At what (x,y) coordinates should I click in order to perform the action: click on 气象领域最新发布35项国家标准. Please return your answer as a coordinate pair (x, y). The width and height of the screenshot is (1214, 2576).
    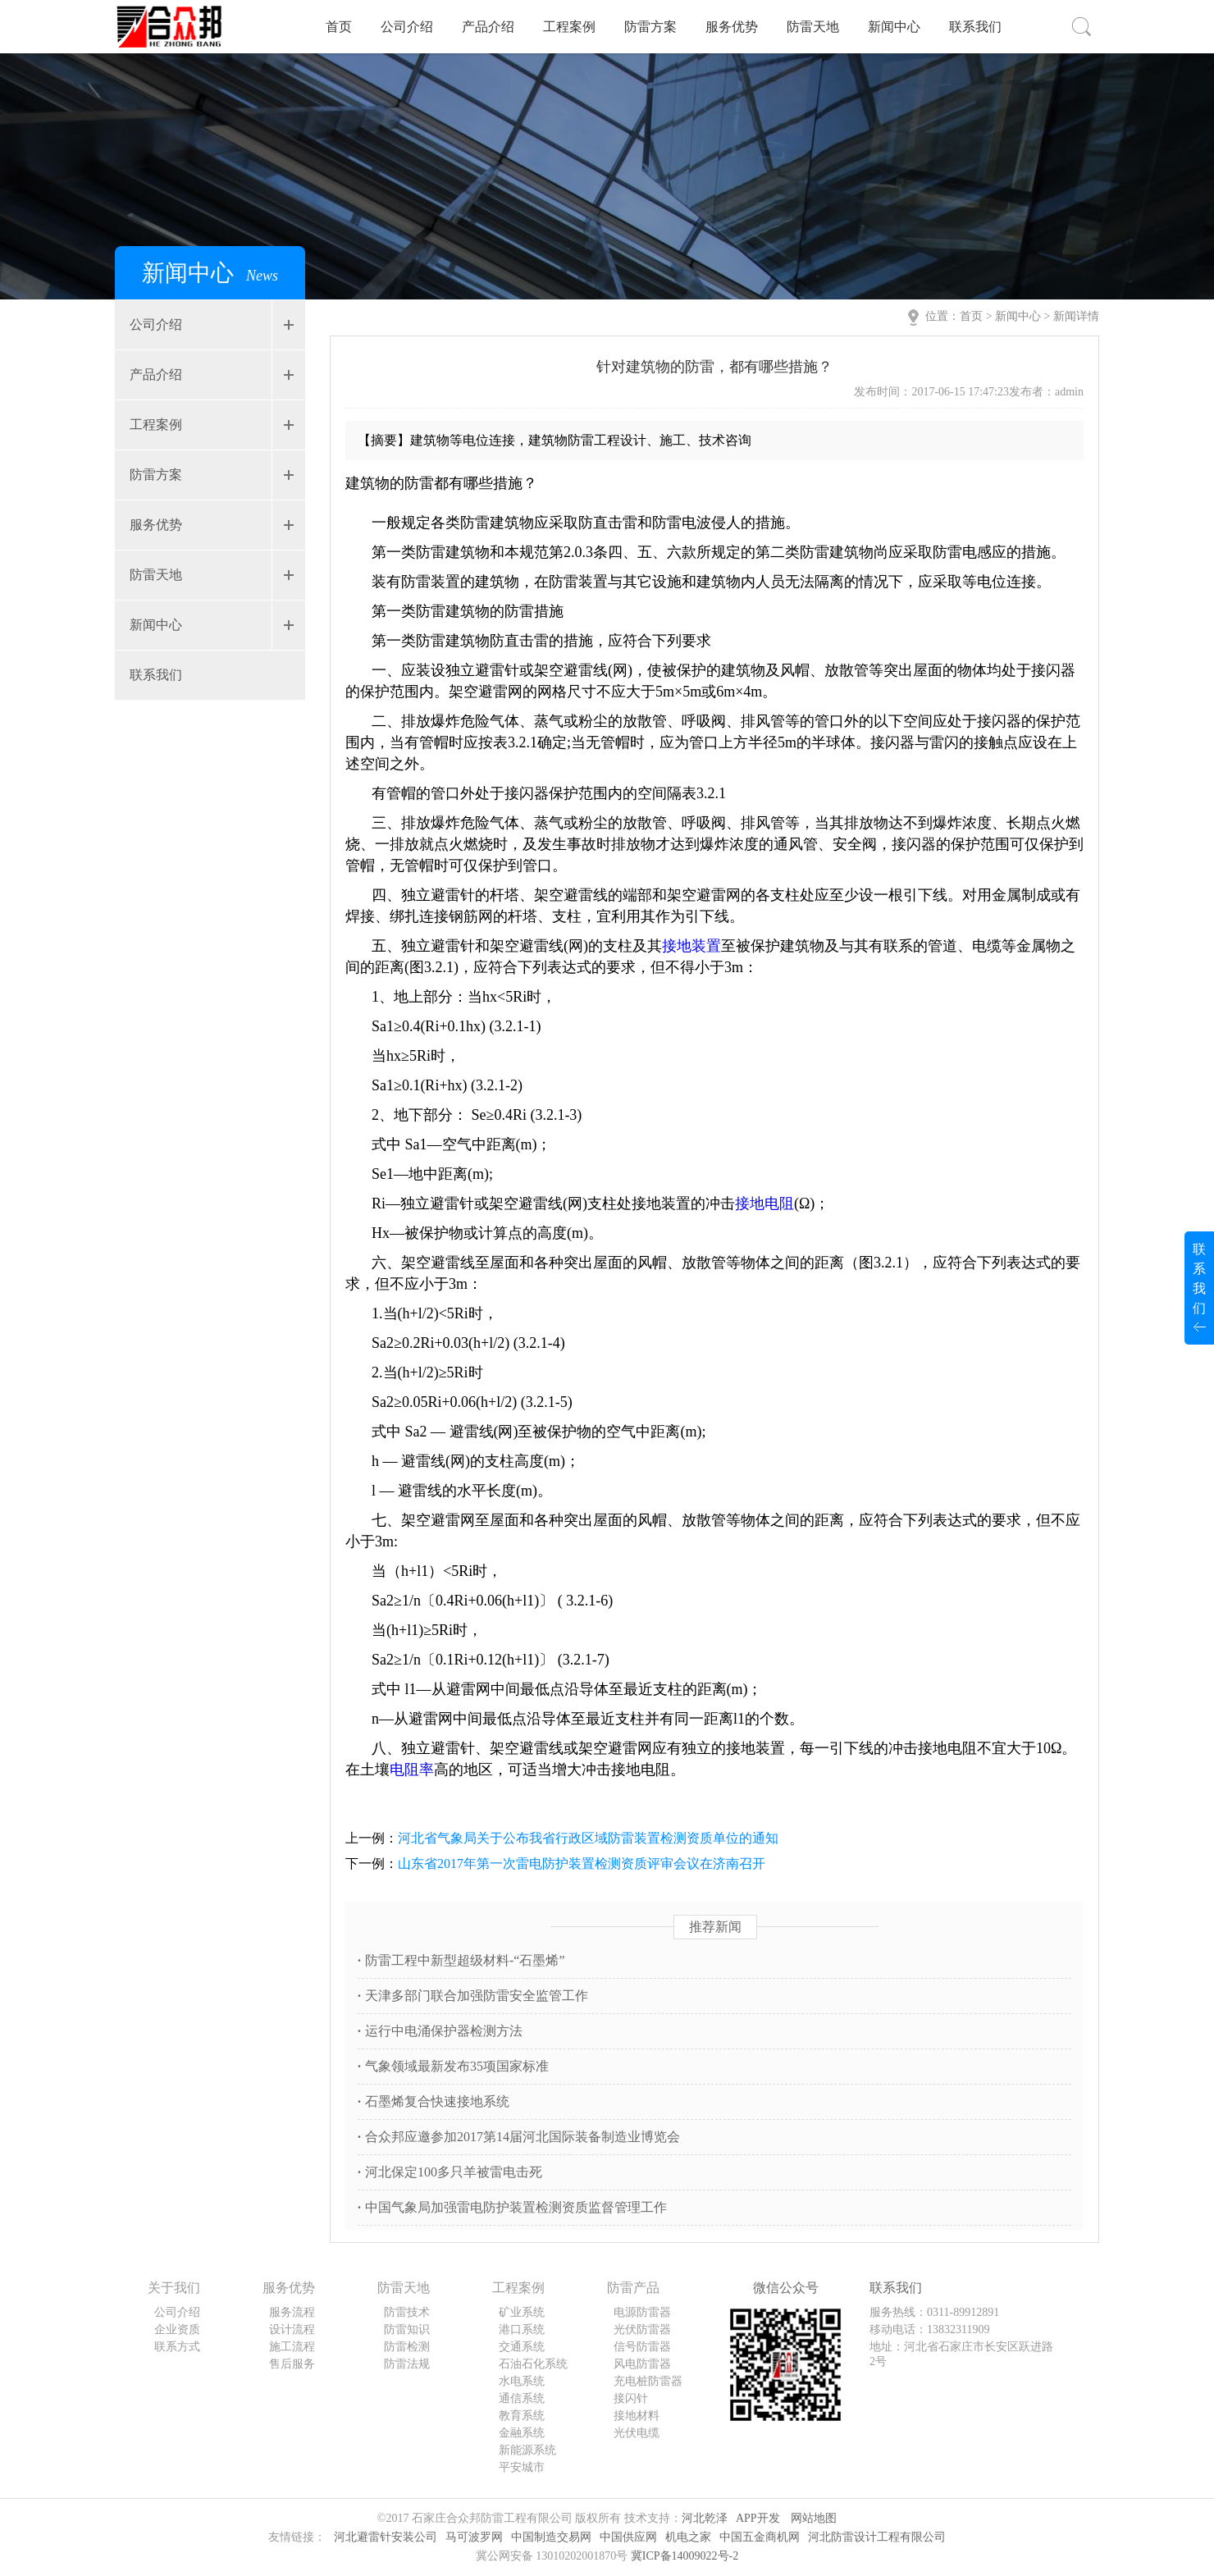
    Looking at the image, I should click on (453, 2066).